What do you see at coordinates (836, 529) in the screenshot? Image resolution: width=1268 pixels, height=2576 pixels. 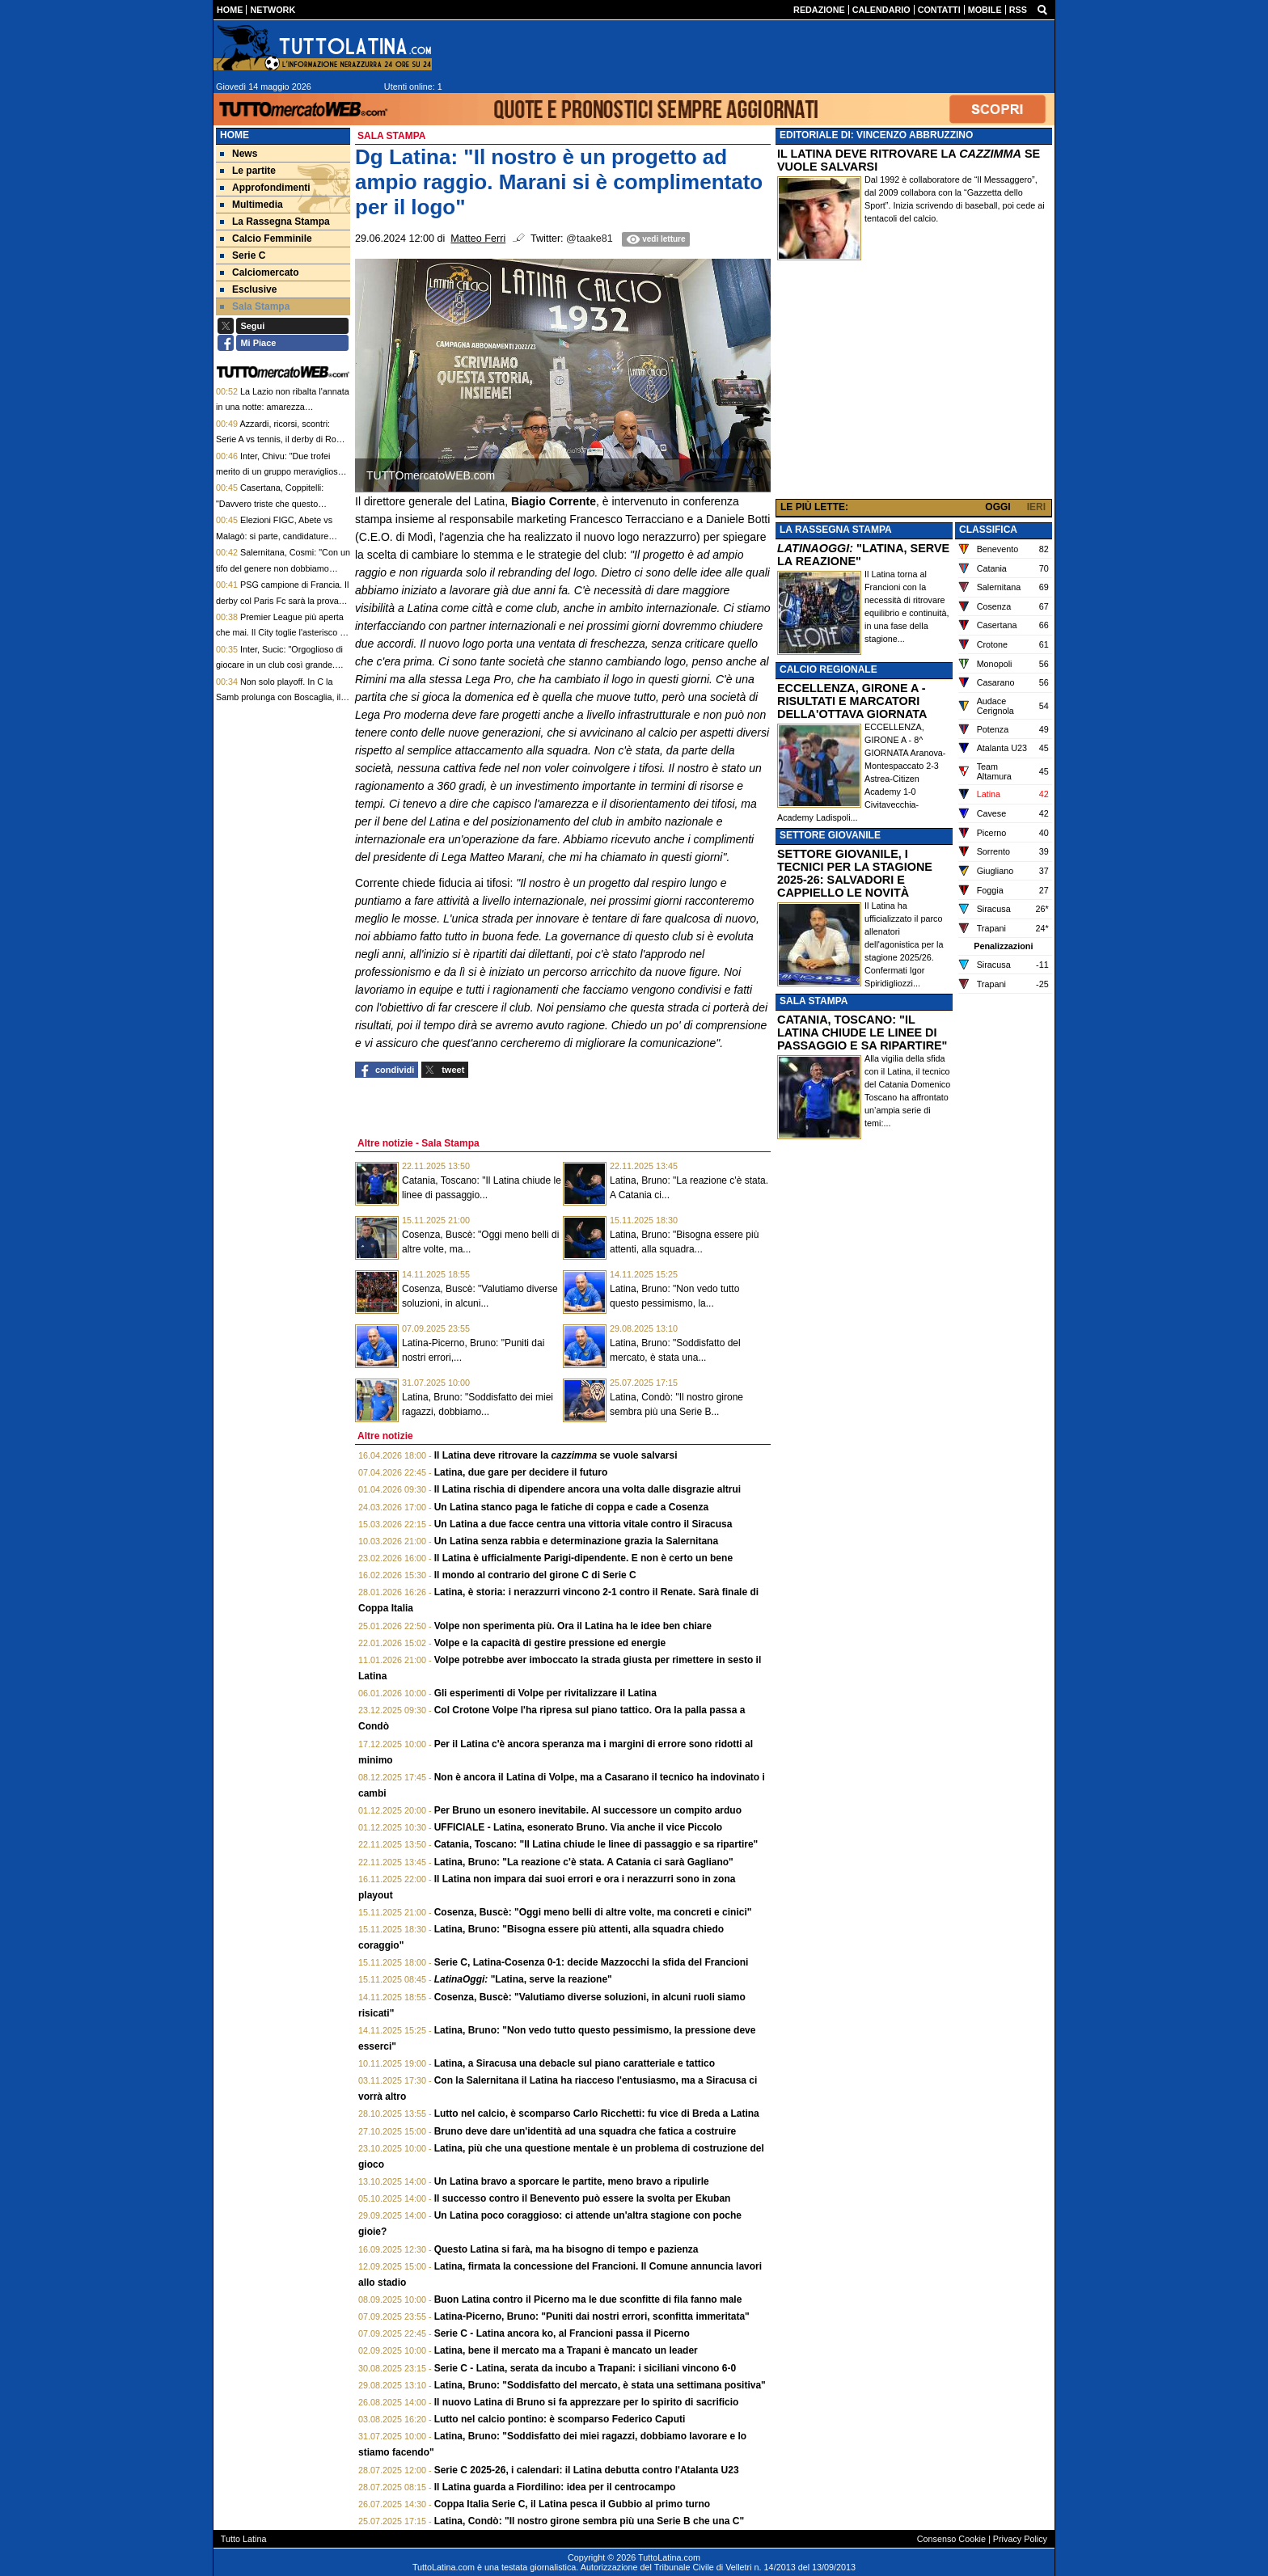 I see `LA RASSEGNA STAMPA` at bounding box center [836, 529].